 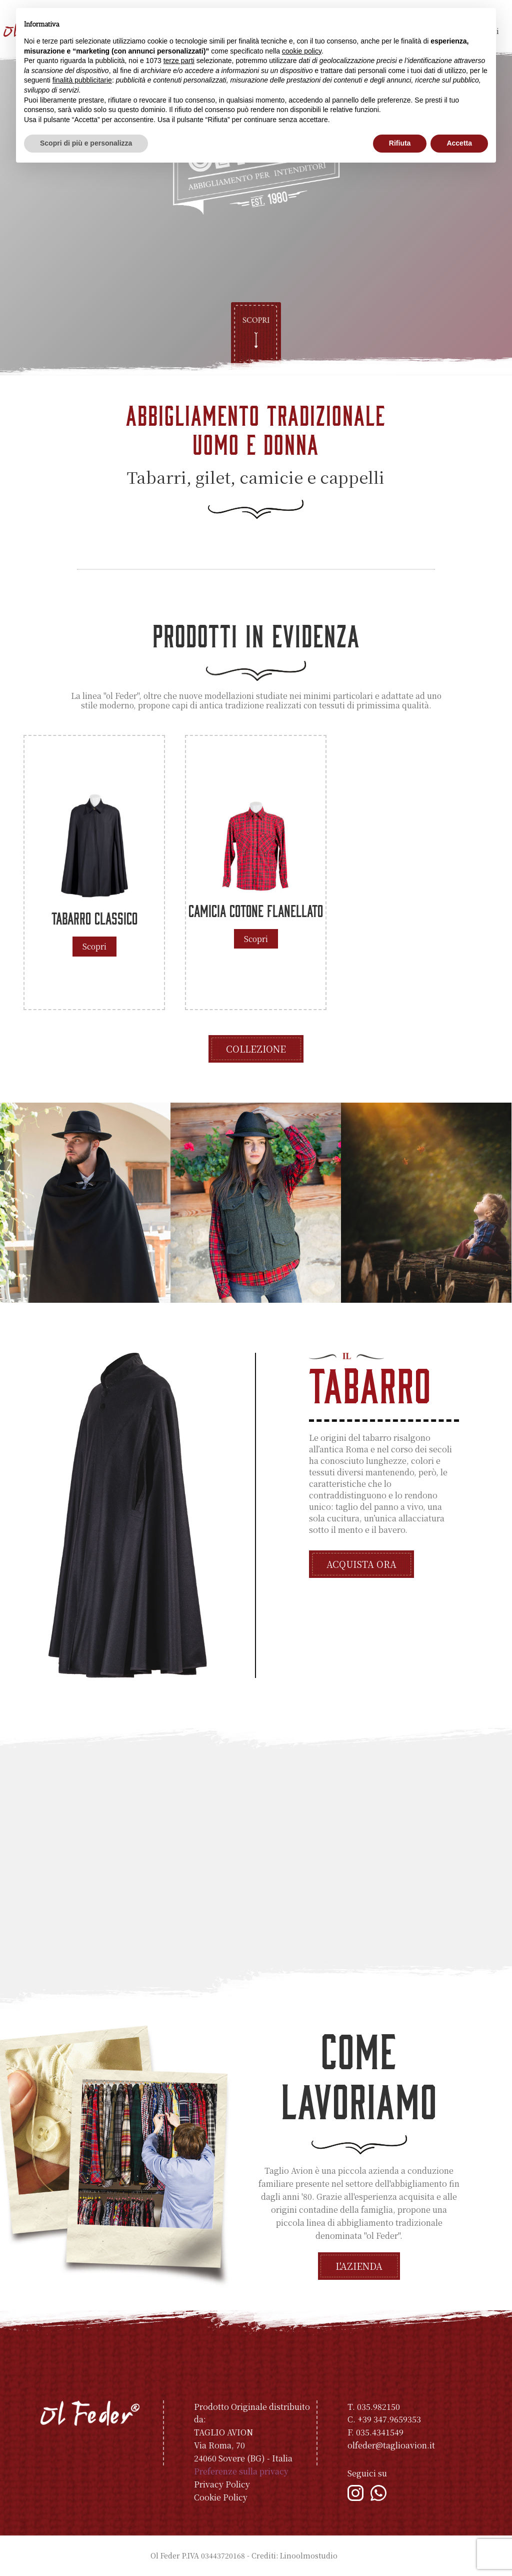 What do you see at coordinates (256, 1048) in the screenshot?
I see `Collezione` at bounding box center [256, 1048].